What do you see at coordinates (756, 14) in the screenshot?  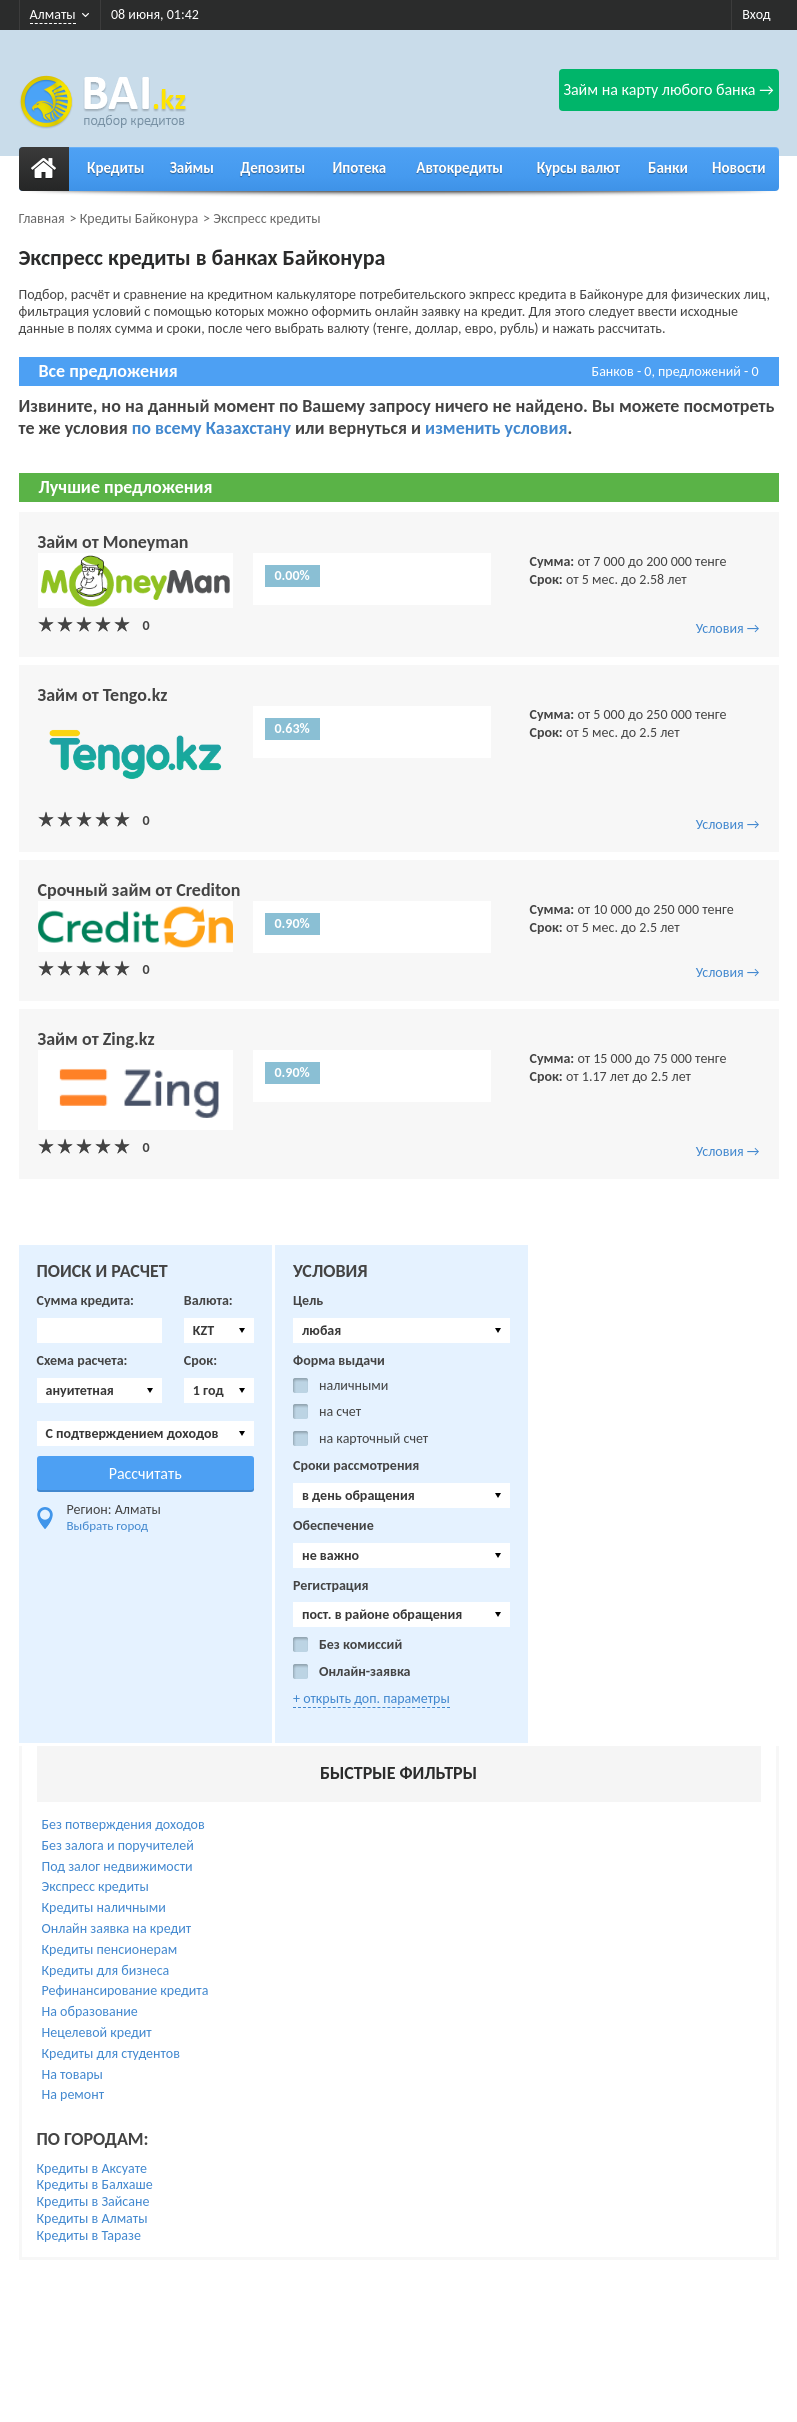 I see `Вход` at bounding box center [756, 14].